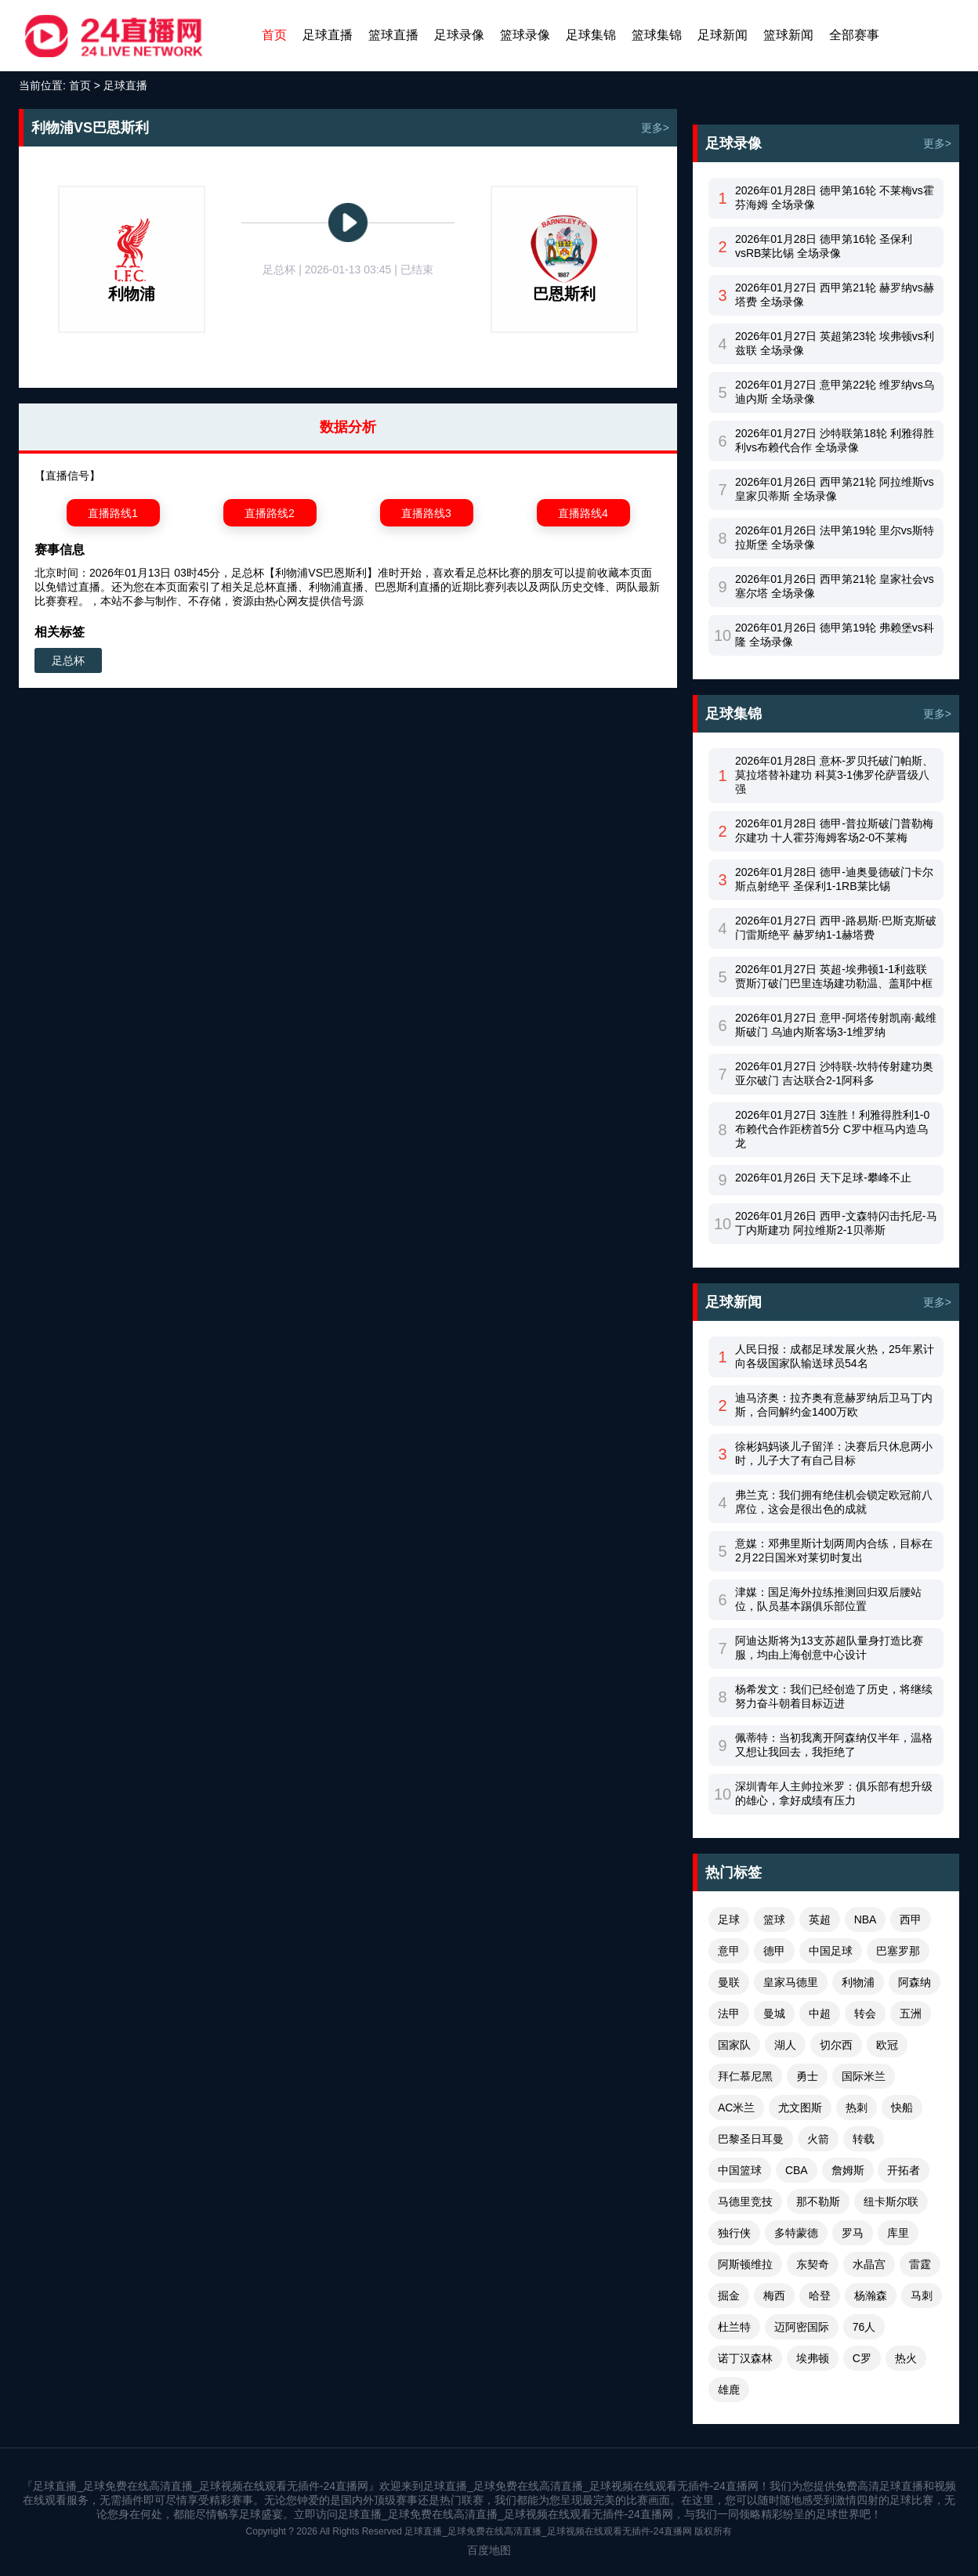 The image size is (978, 2576). What do you see at coordinates (906, 2358) in the screenshot?
I see `热火` at bounding box center [906, 2358].